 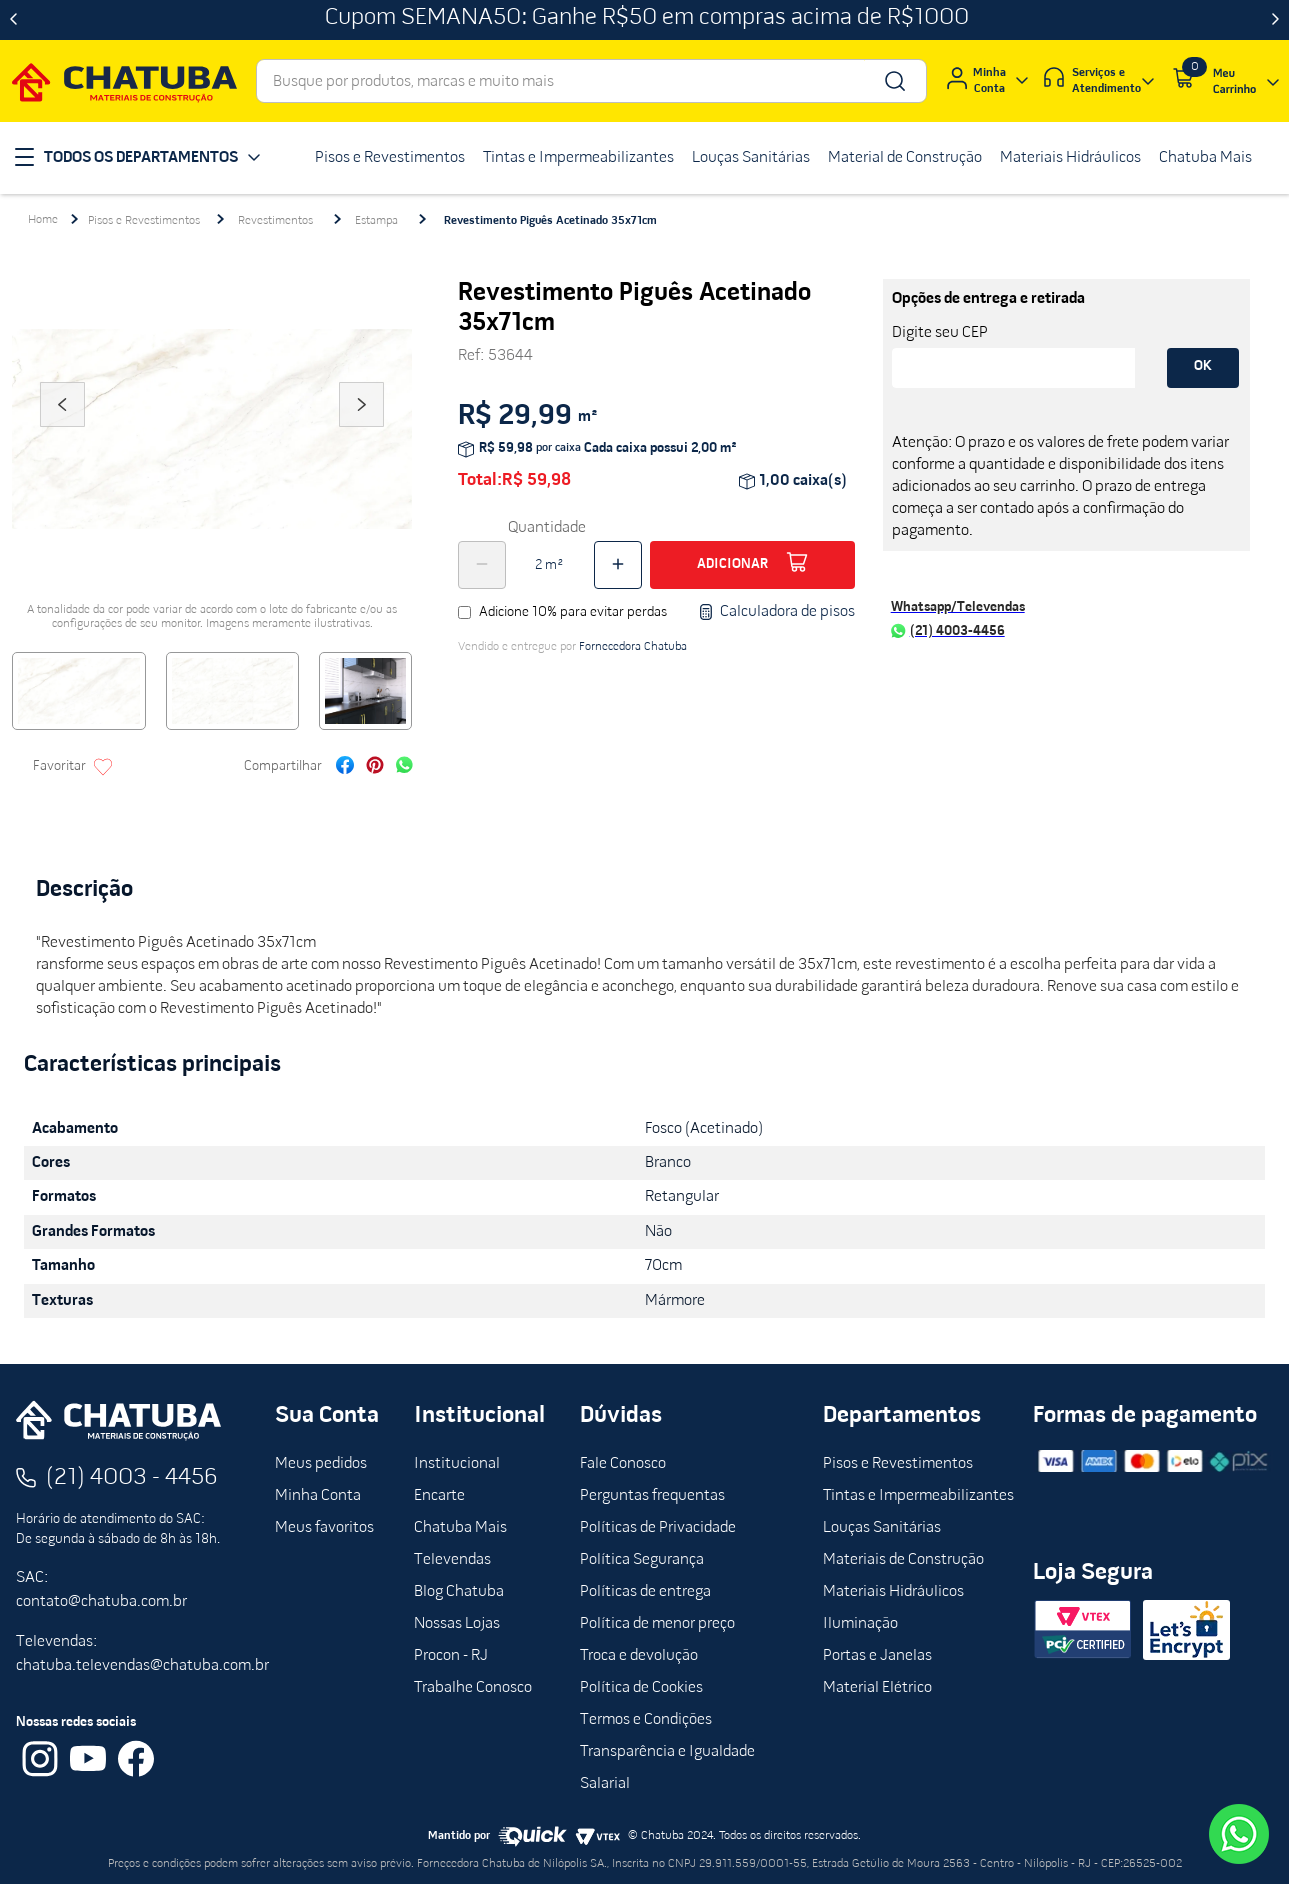 What do you see at coordinates (318, 1496) in the screenshot?
I see `Minha Conta` at bounding box center [318, 1496].